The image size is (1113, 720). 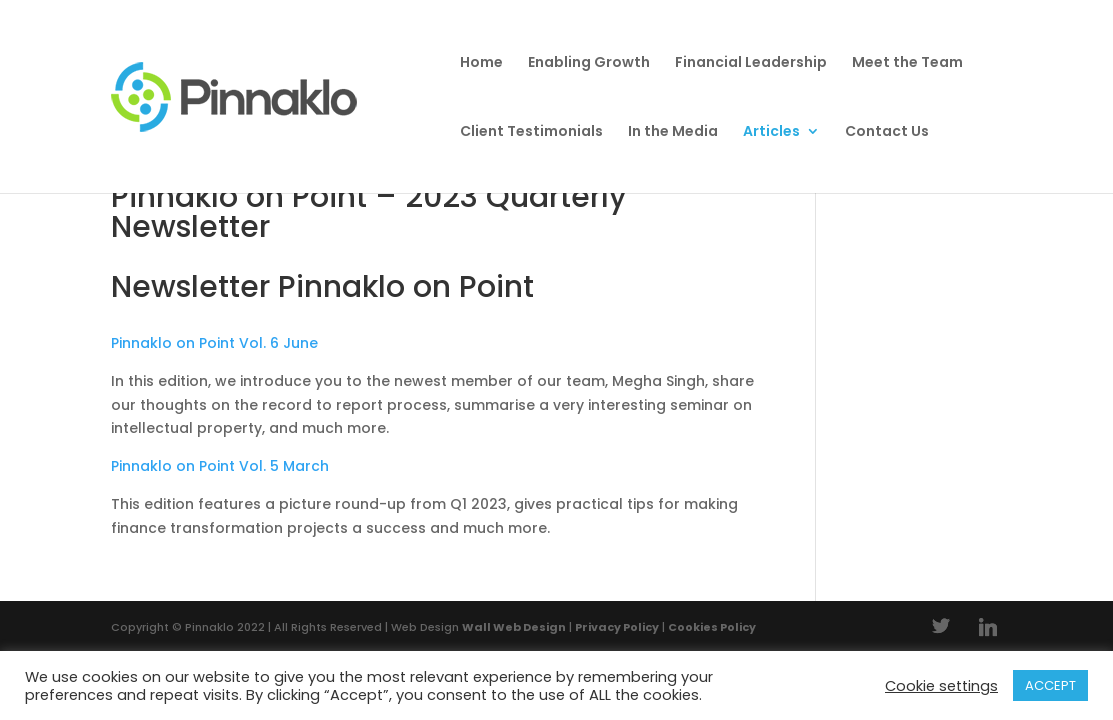 What do you see at coordinates (481, 63) in the screenshot?
I see `Home` at bounding box center [481, 63].